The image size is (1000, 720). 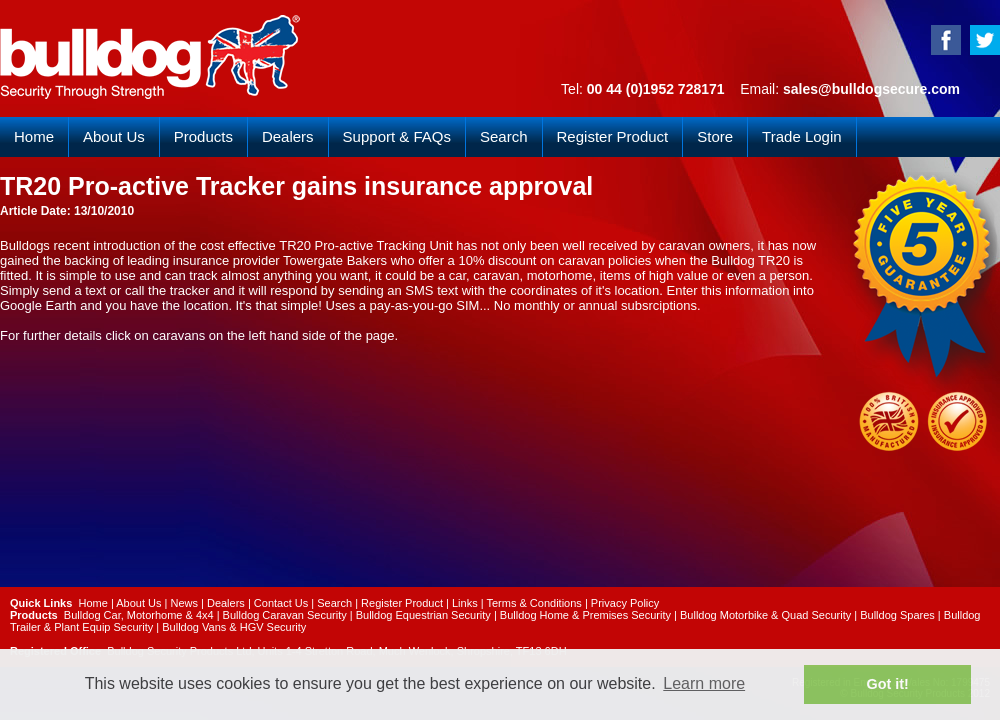 What do you see at coordinates (203, 136) in the screenshot?
I see `Products` at bounding box center [203, 136].